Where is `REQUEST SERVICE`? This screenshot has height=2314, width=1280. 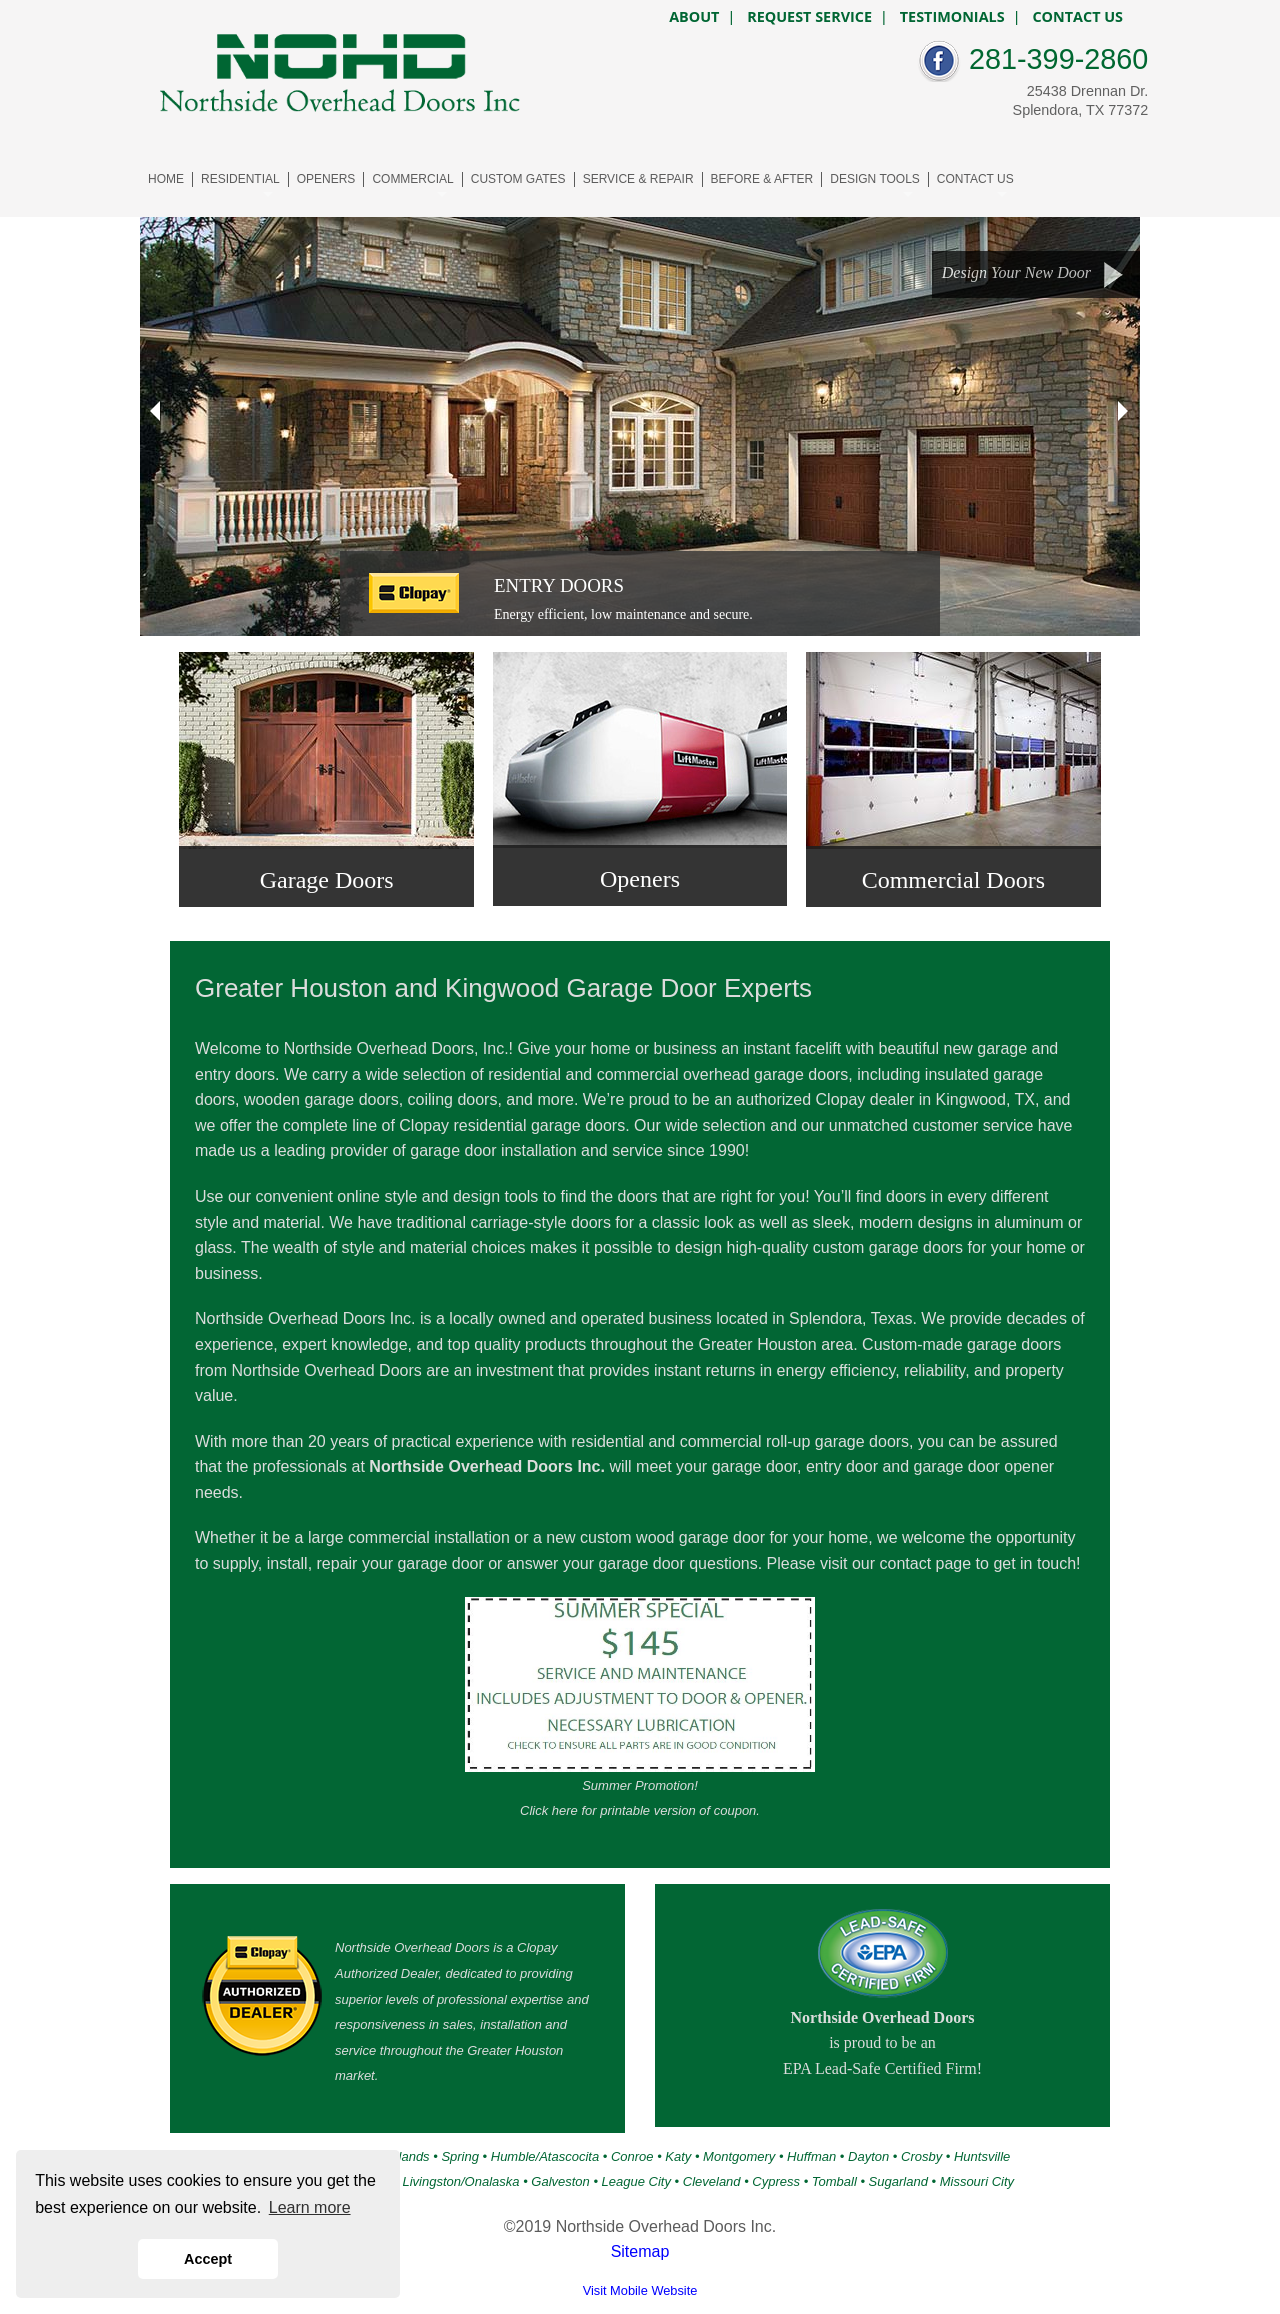
REQUEST SERVICE is located at coordinates (809, 17).